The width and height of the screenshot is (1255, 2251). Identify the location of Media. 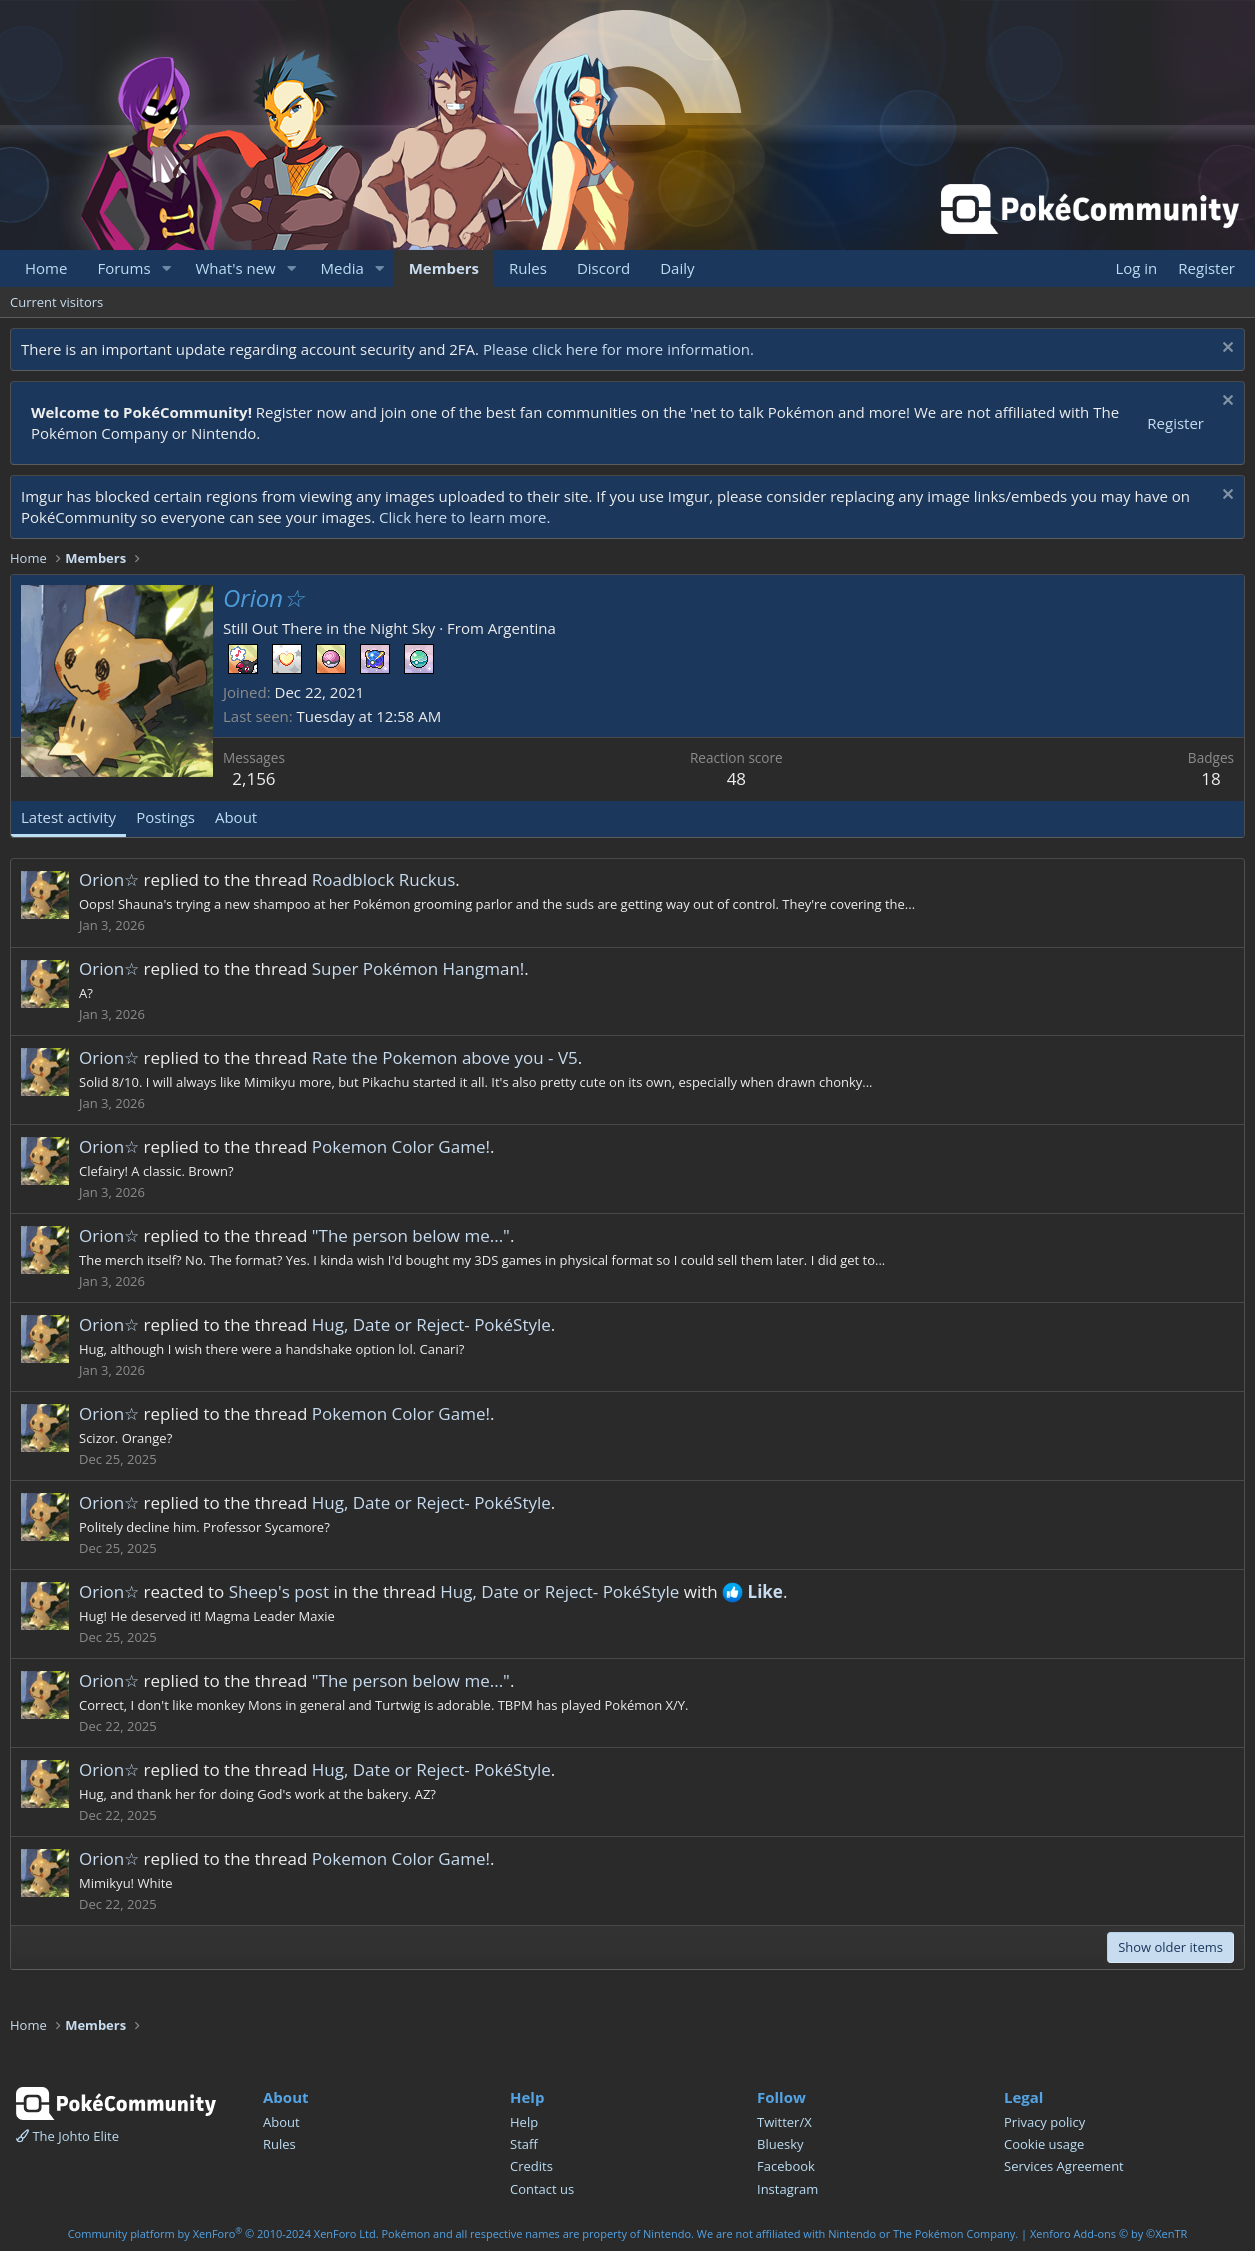
(342, 268).